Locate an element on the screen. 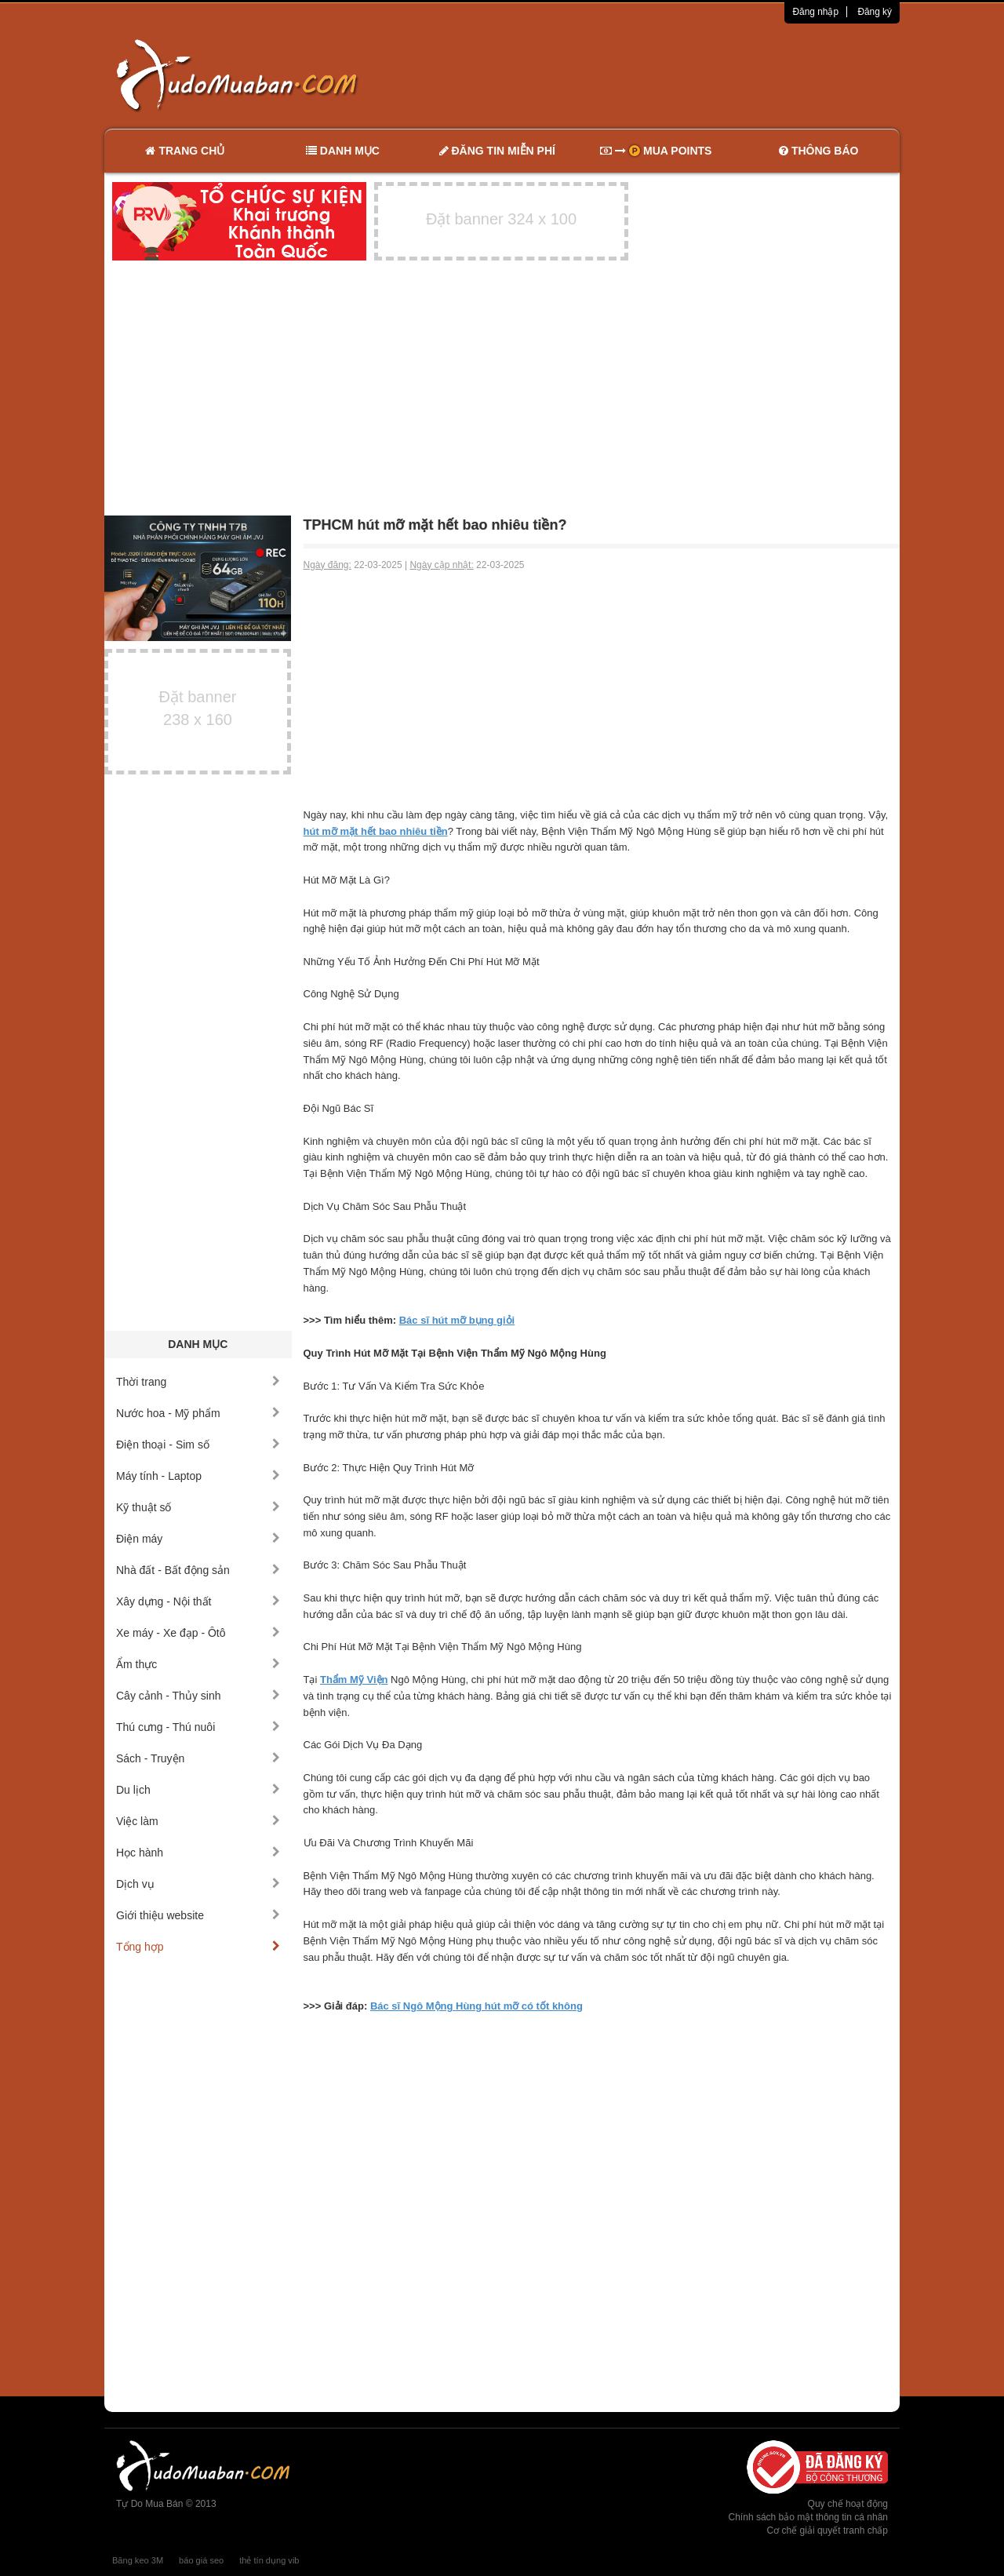 The width and height of the screenshot is (1004, 2576). Chính sách bảo mật thông tin cá nhân is located at coordinates (808, 2517).